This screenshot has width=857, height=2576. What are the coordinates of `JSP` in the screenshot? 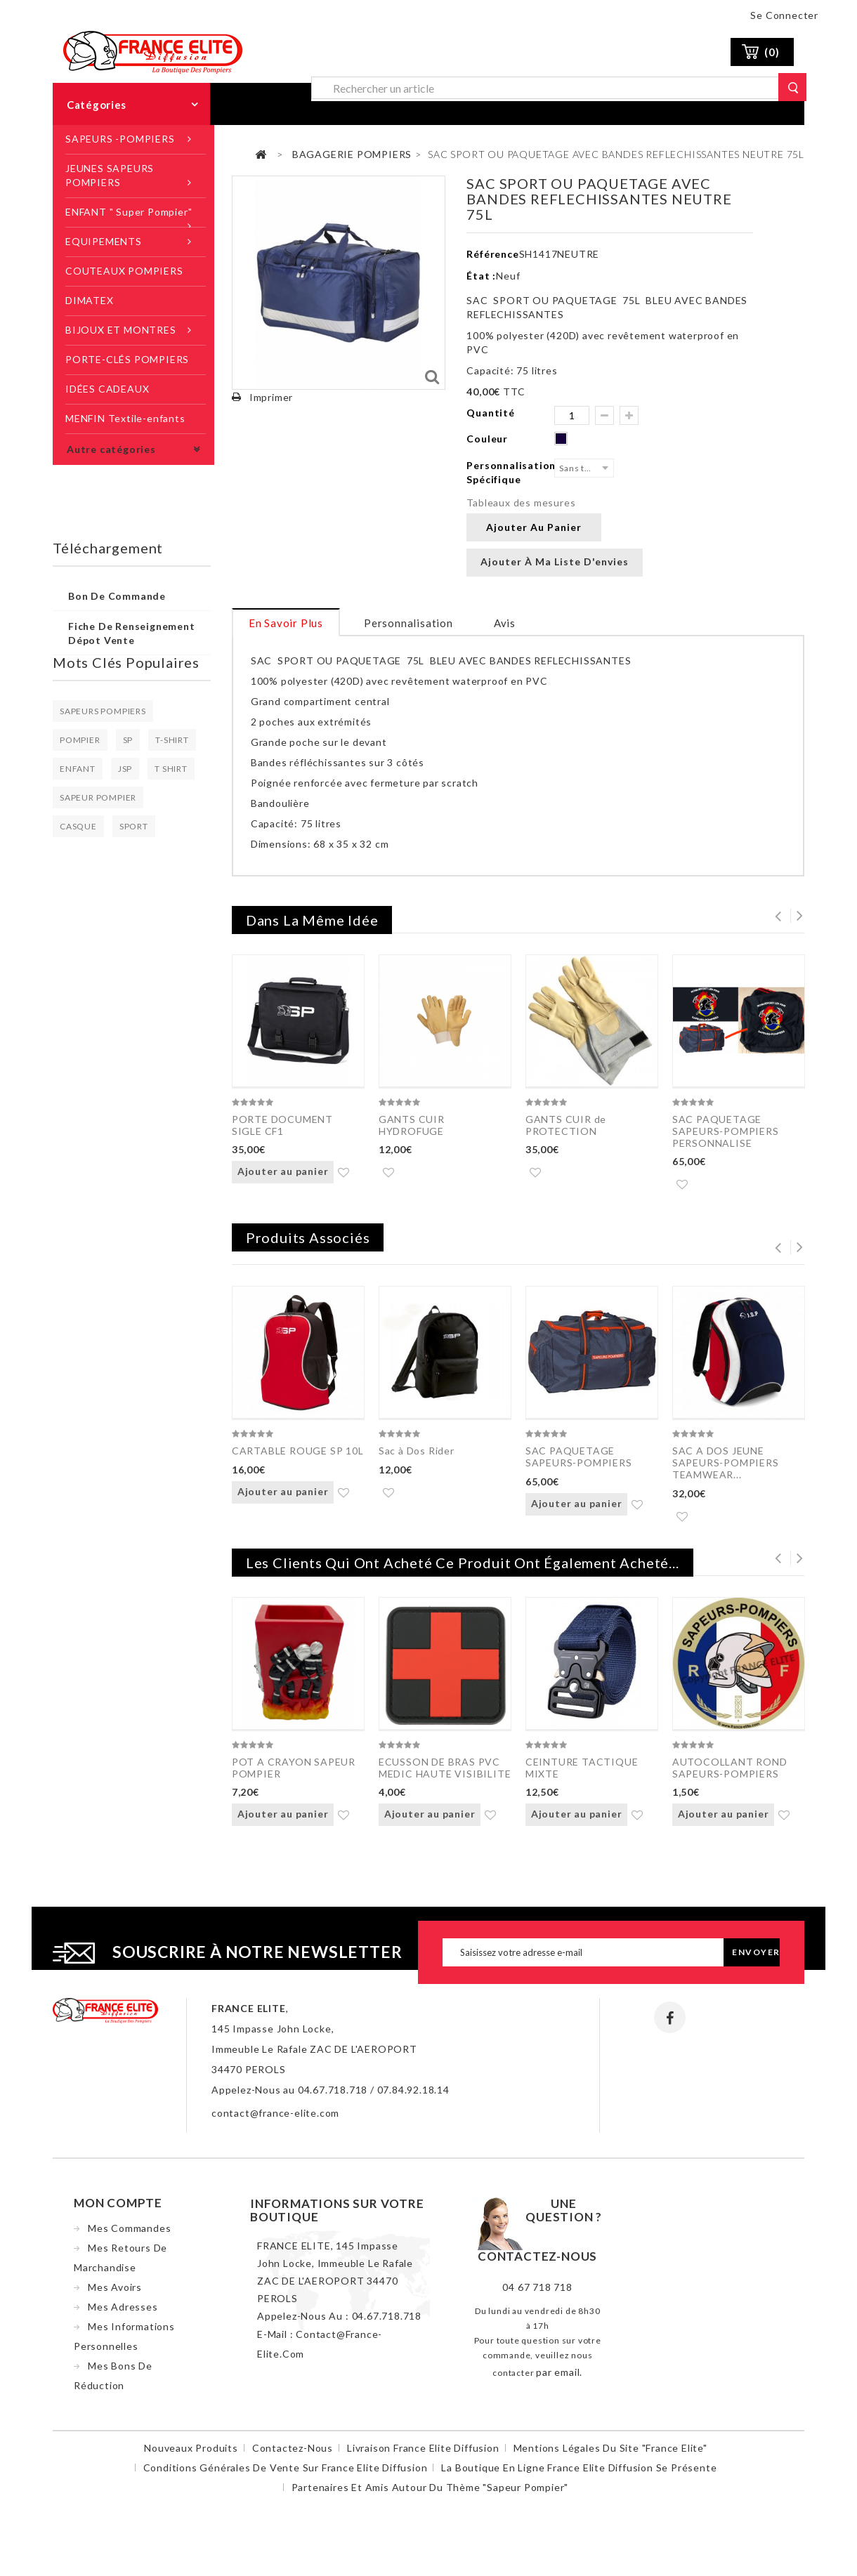 It's located at (125, 768).